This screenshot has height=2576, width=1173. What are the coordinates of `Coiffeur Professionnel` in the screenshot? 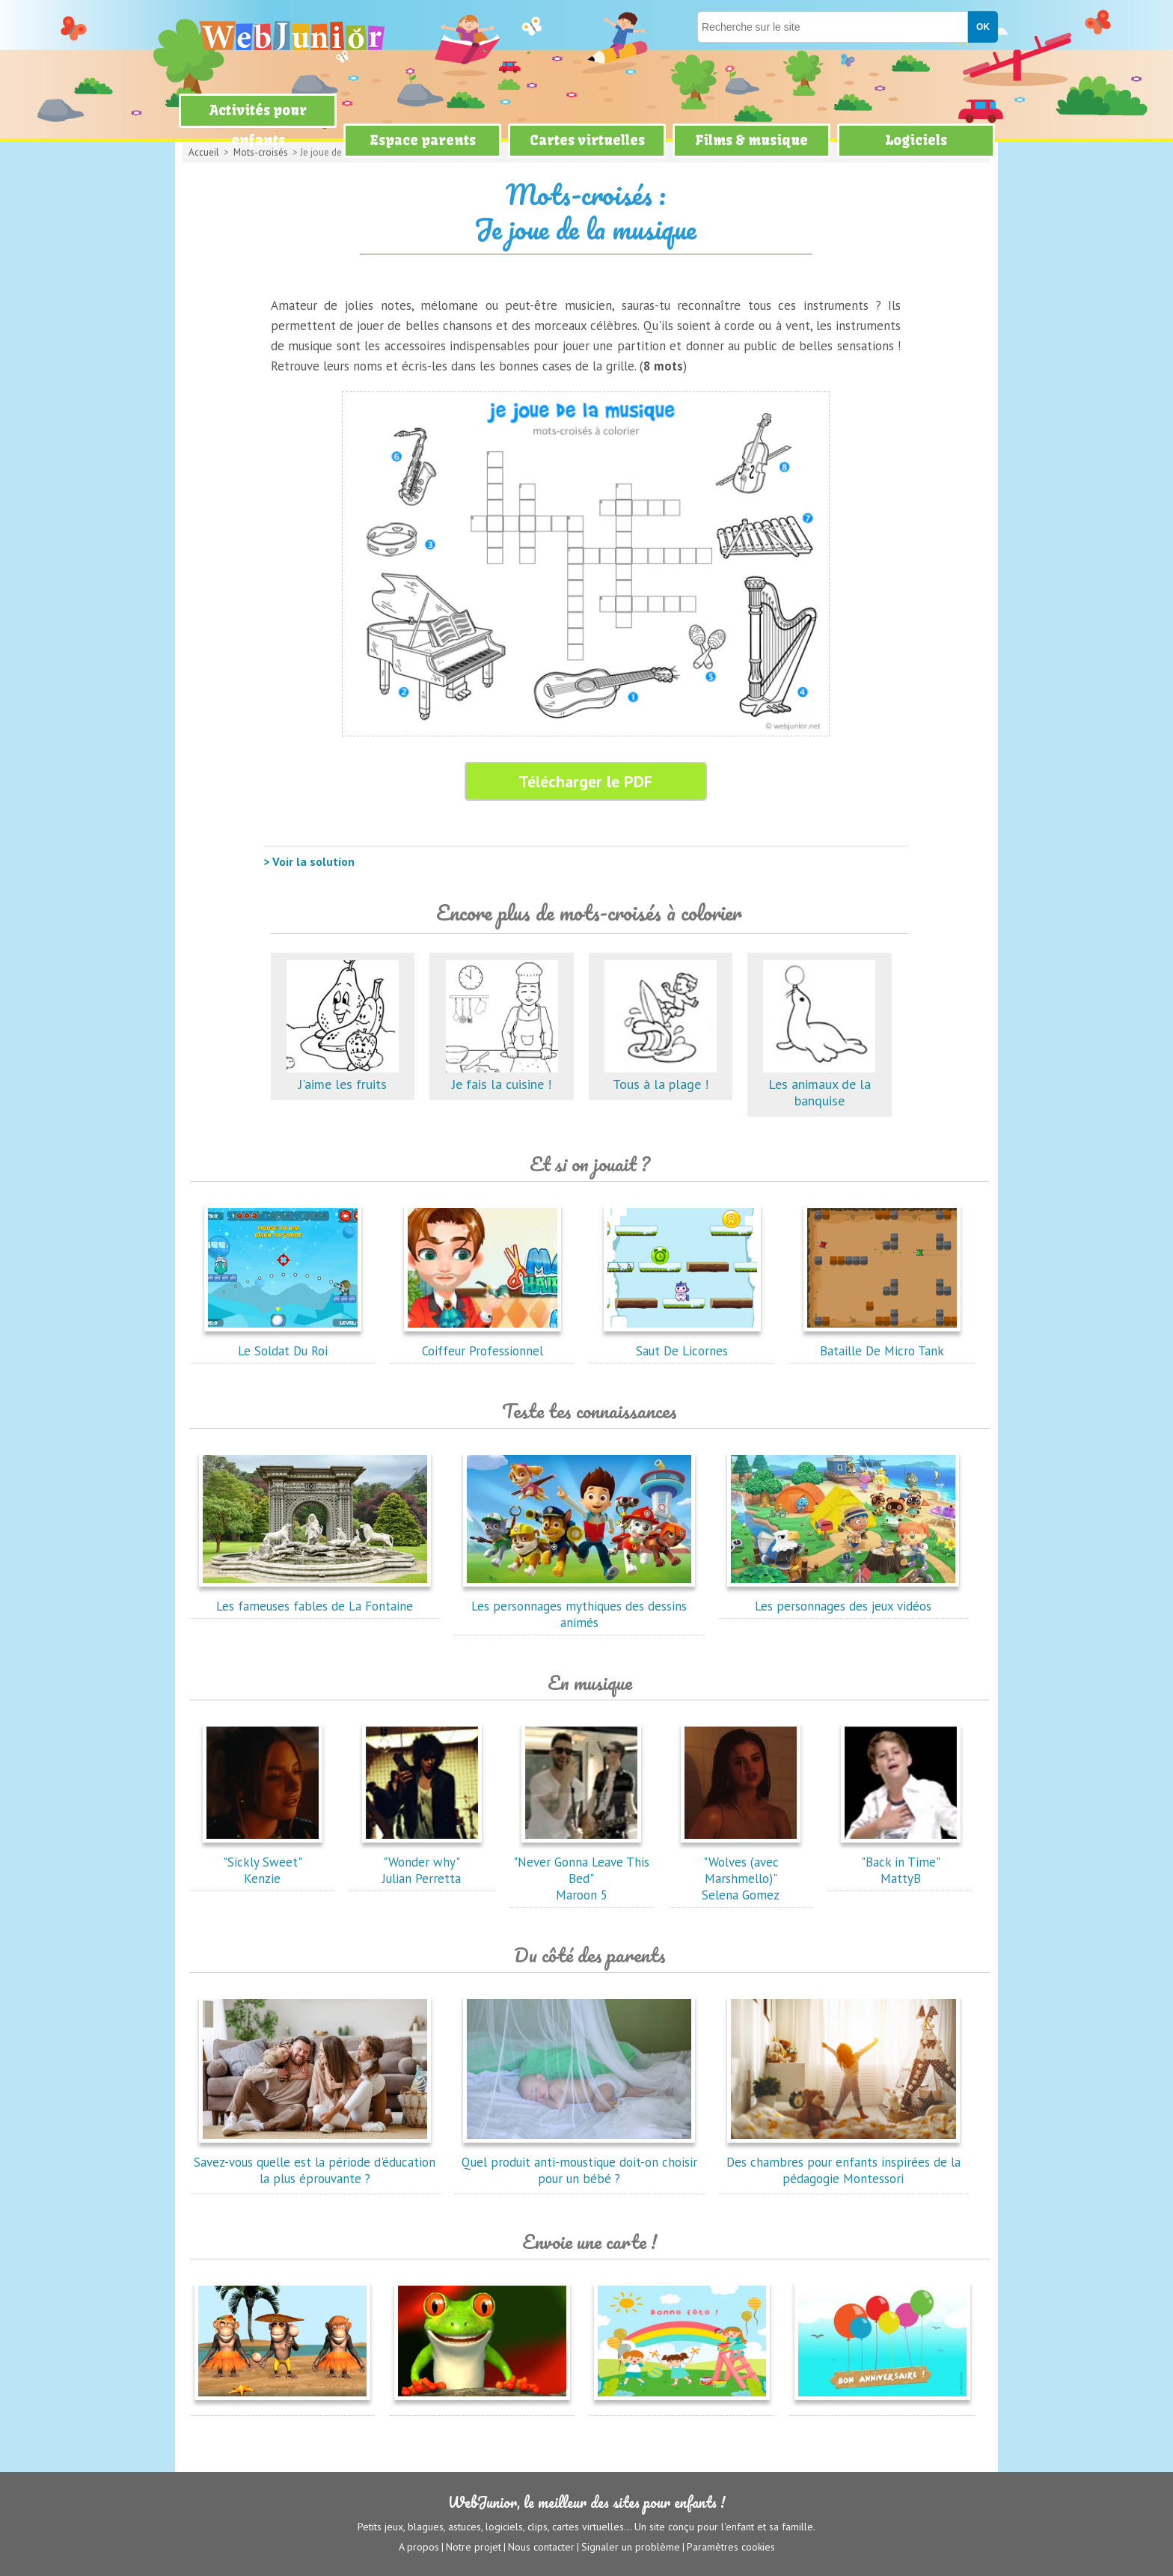 It's located at (482, 1342).